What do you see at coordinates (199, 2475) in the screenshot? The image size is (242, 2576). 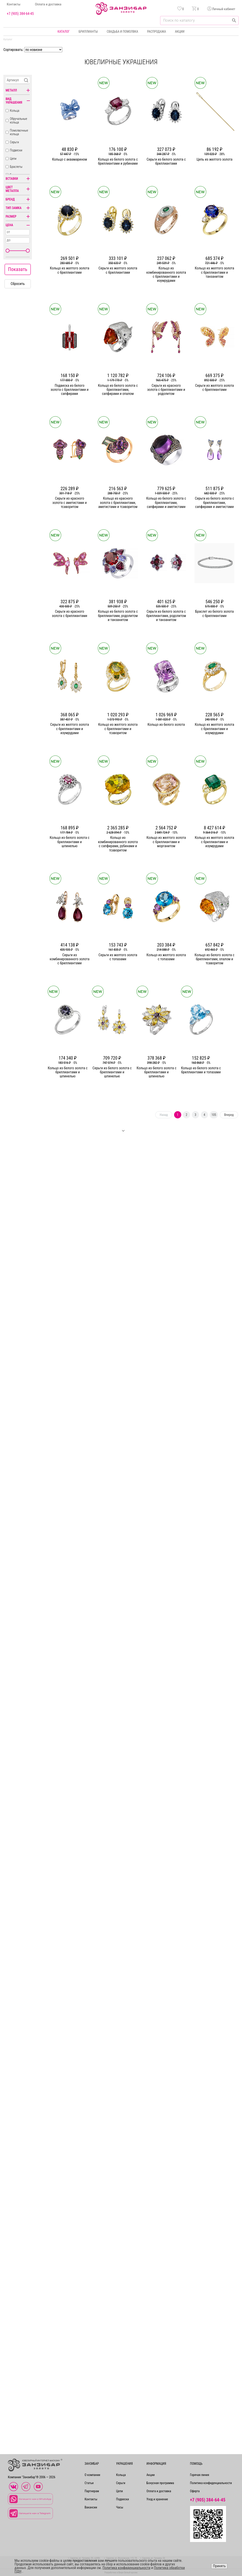 I see `Горячая линия` at bounding box center [199, 2475].